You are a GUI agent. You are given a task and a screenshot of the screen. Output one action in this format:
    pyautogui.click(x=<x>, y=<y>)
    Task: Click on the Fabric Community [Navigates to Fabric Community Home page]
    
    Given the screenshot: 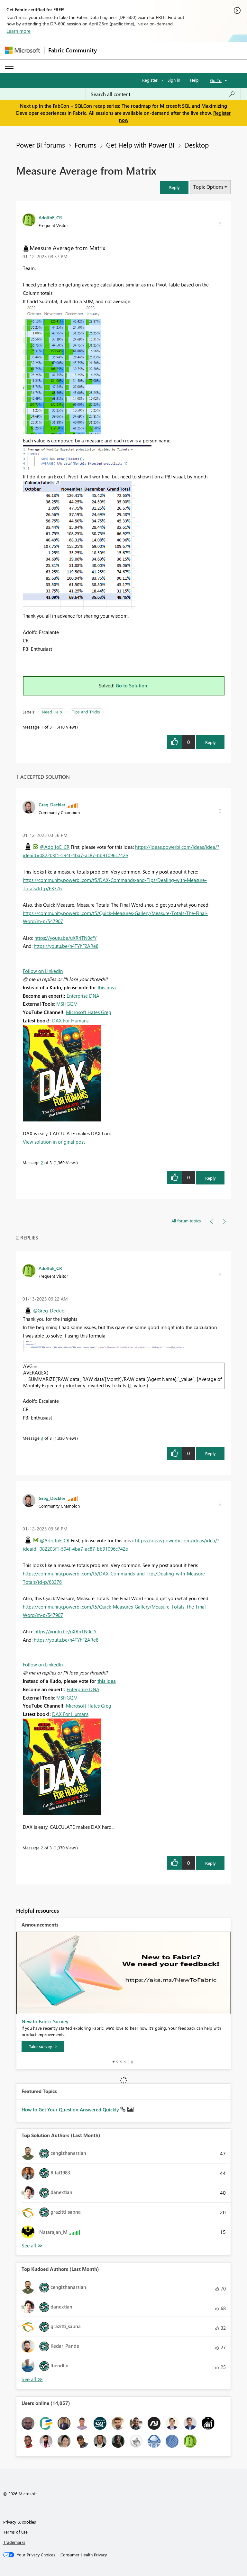 What is the action you would take?
    pyautogui.click(x=72, y=50)
    